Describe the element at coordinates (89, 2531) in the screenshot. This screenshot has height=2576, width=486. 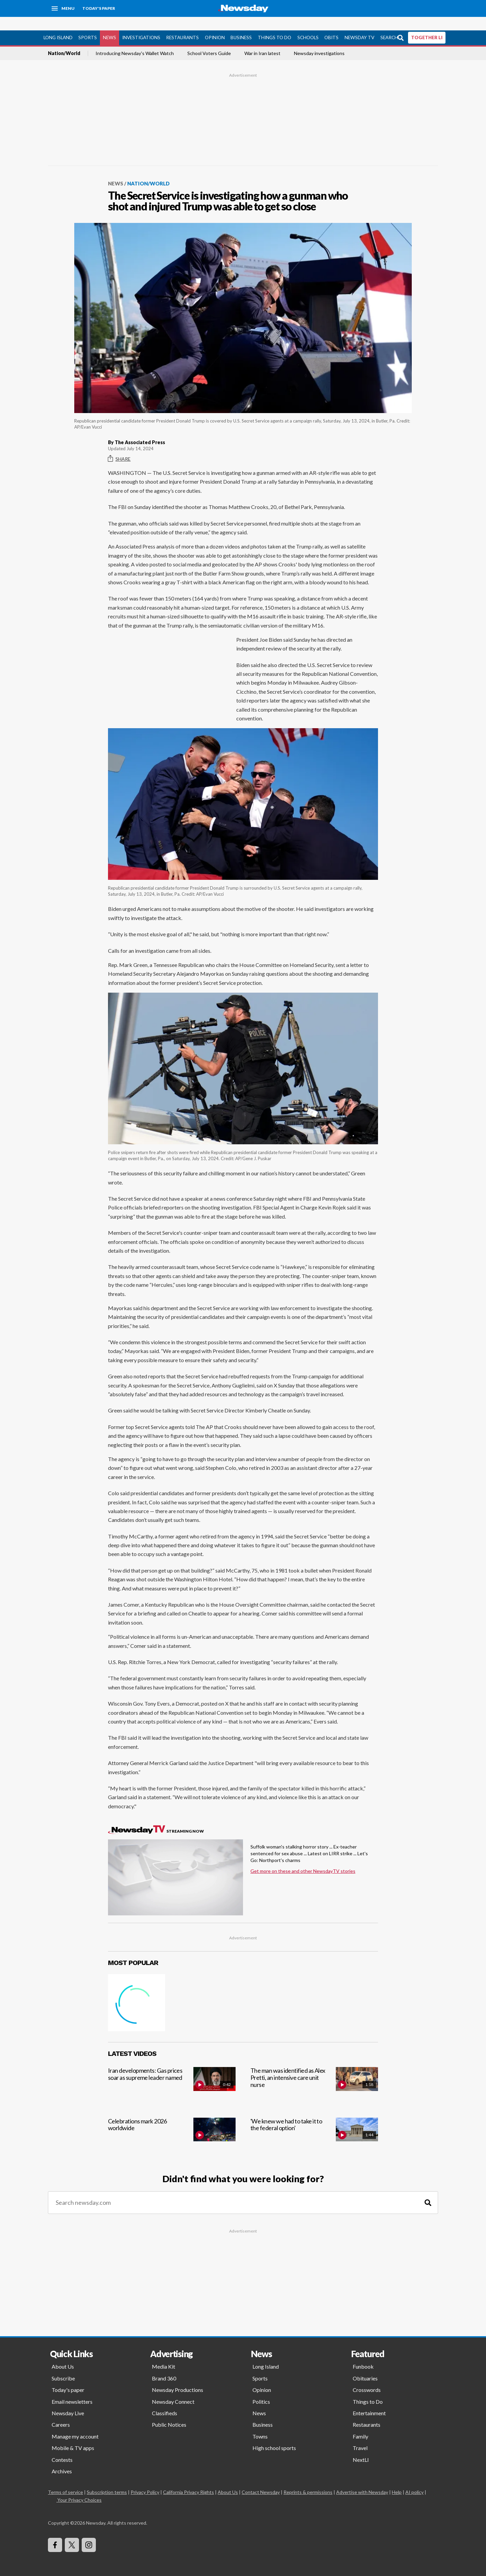
I see `[Visit Newsday on Instagram]` at that location.